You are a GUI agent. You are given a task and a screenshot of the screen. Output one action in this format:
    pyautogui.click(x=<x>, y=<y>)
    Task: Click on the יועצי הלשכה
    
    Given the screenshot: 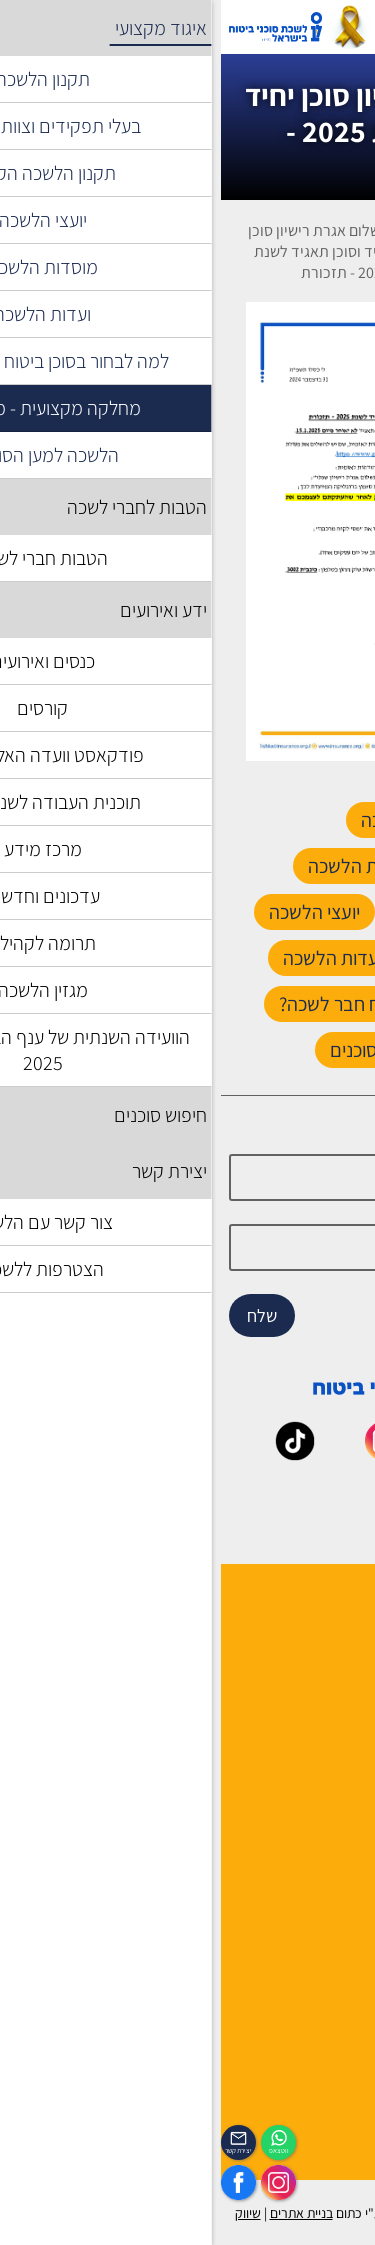 What is the action you would take?
    pyautogui.click(x=330, y=1702)
    